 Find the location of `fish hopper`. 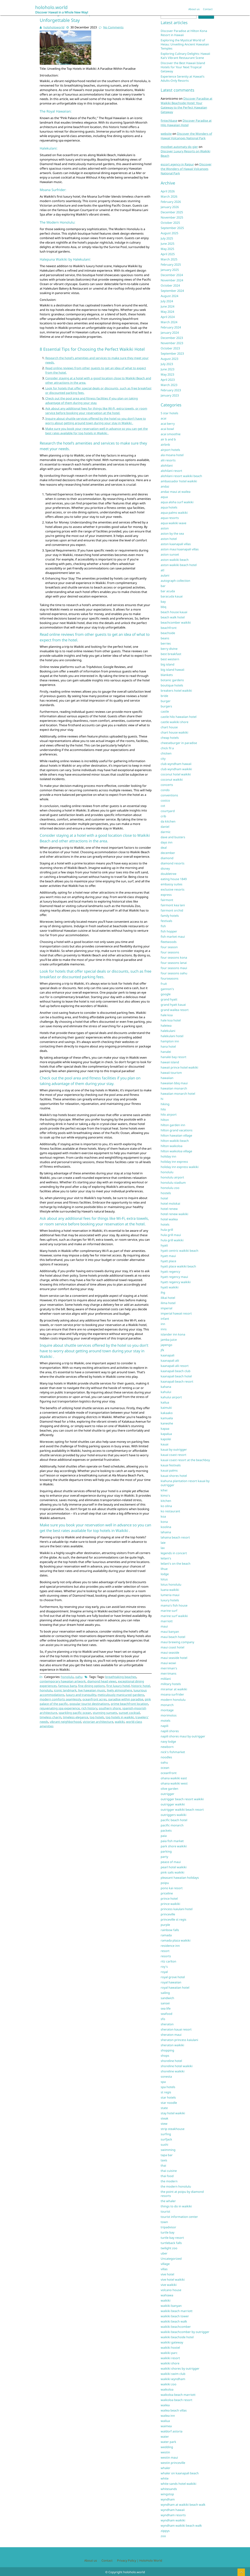

fish hopper is located at coordinates (169, 931).